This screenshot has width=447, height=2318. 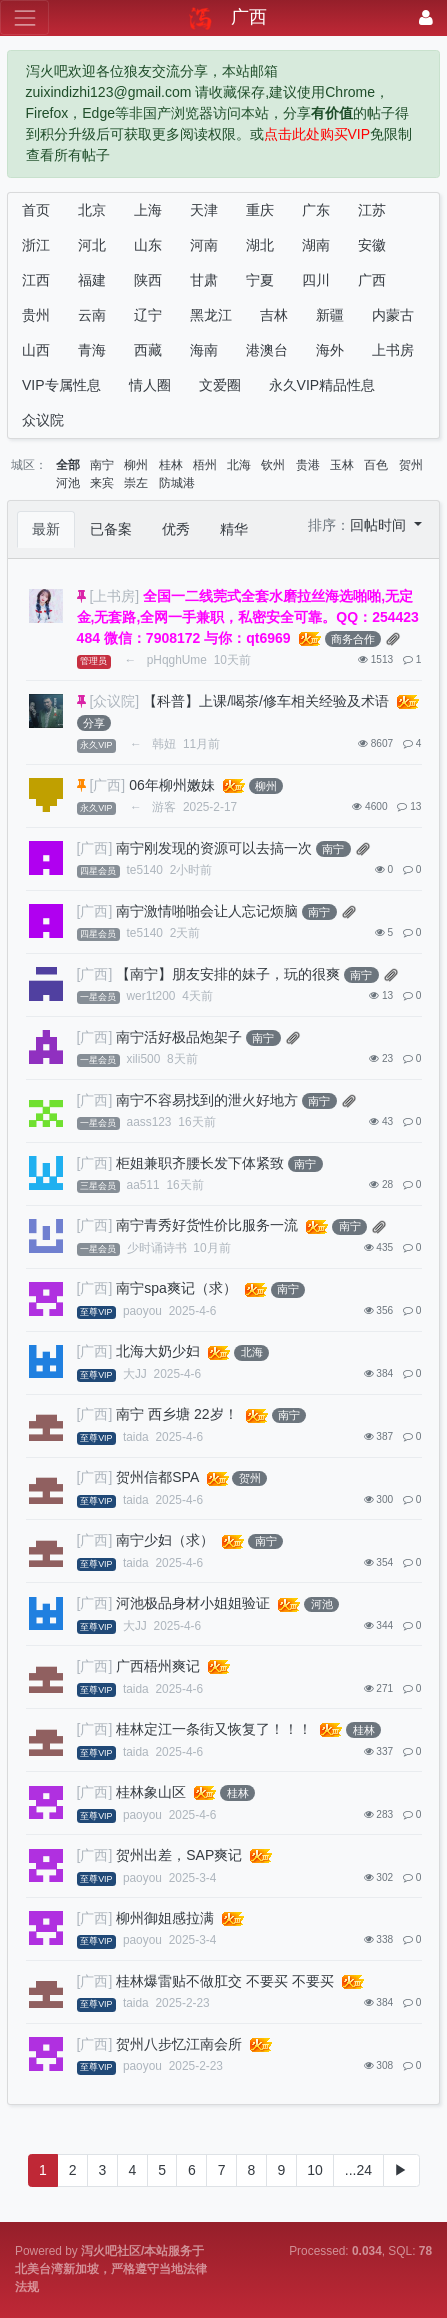 I want to click on 梧州, so click(x=205, y=465).